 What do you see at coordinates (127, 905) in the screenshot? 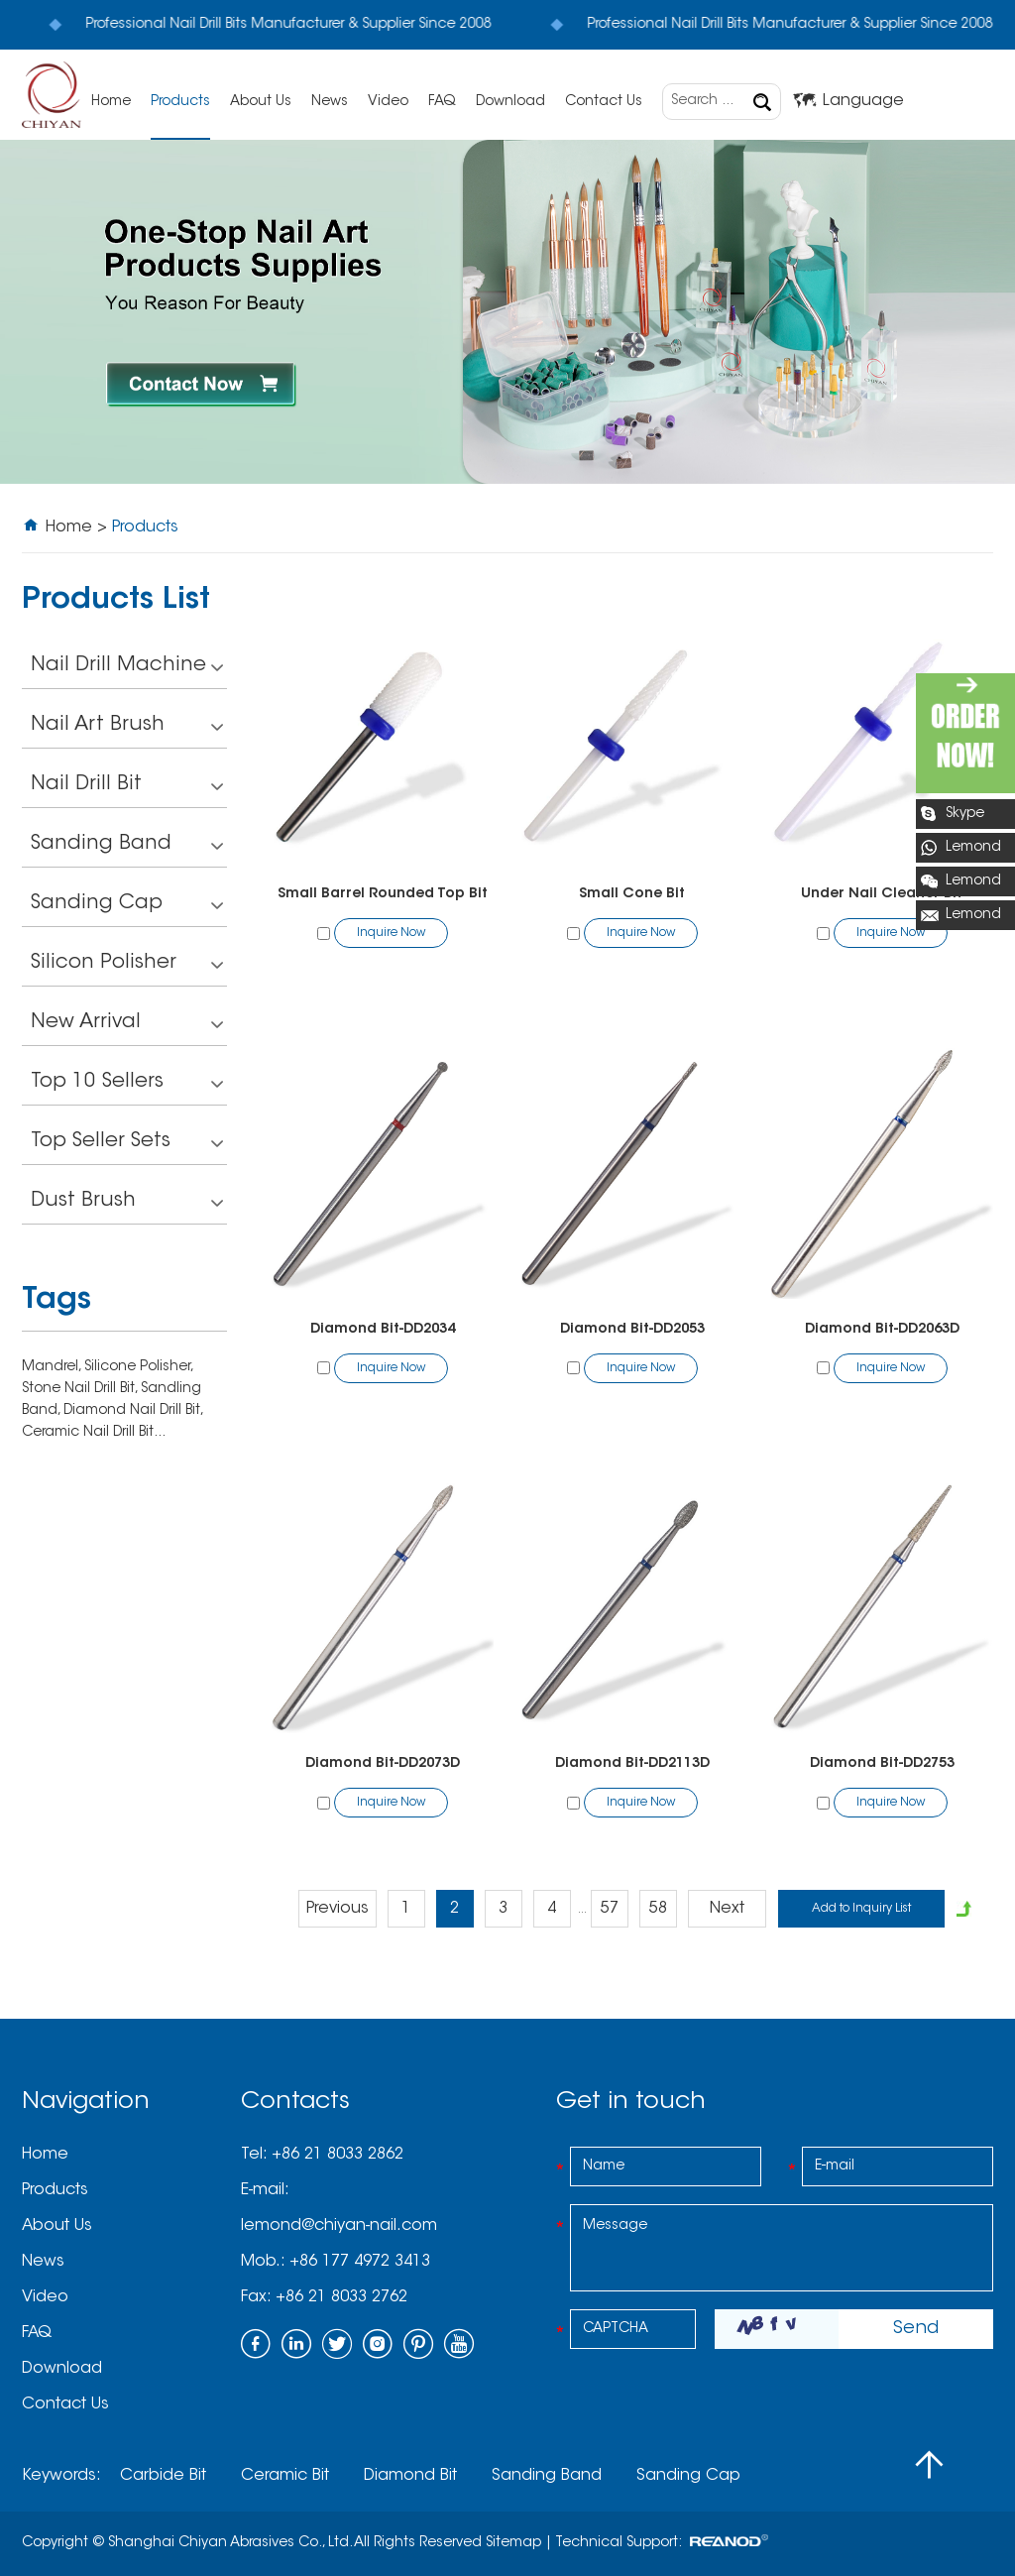
I see `Sanding Cap` at bounding box center [127, 905].